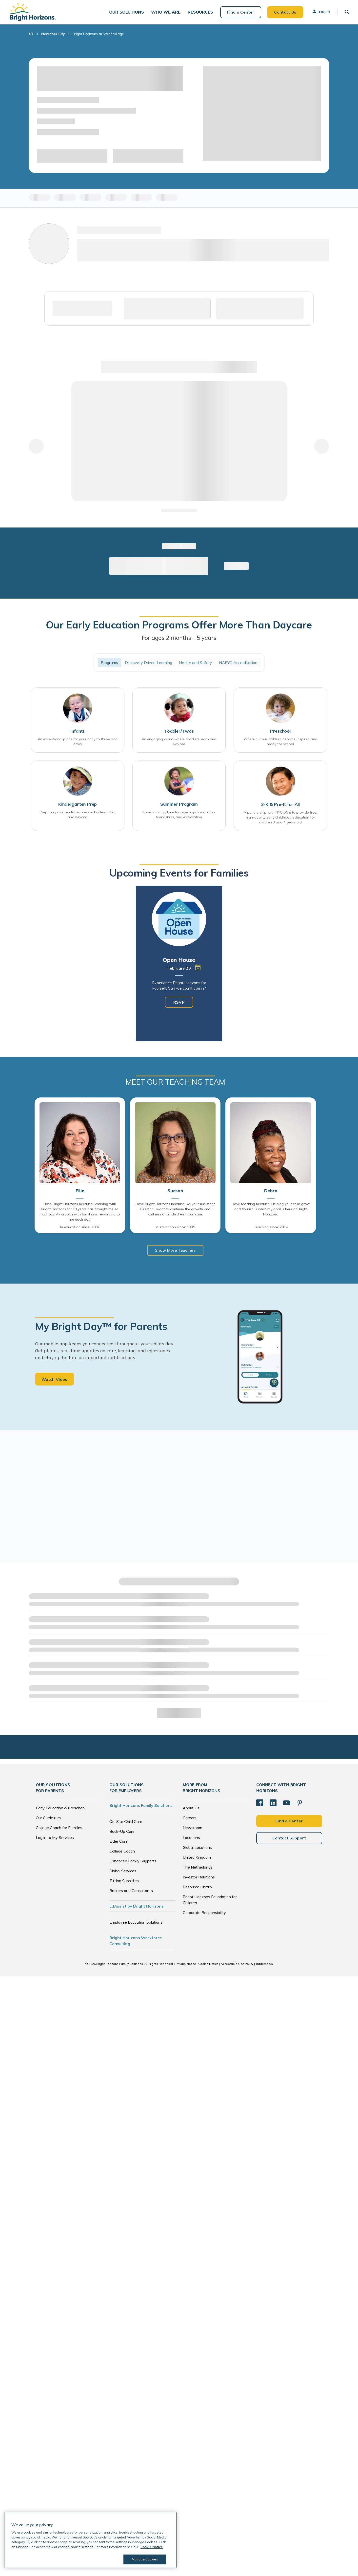  What do you see at coordinates (101, 1327) in the screenshot?
I see `My Bright Day™ for Parents [heading]` at bounding box center [101, 1327].